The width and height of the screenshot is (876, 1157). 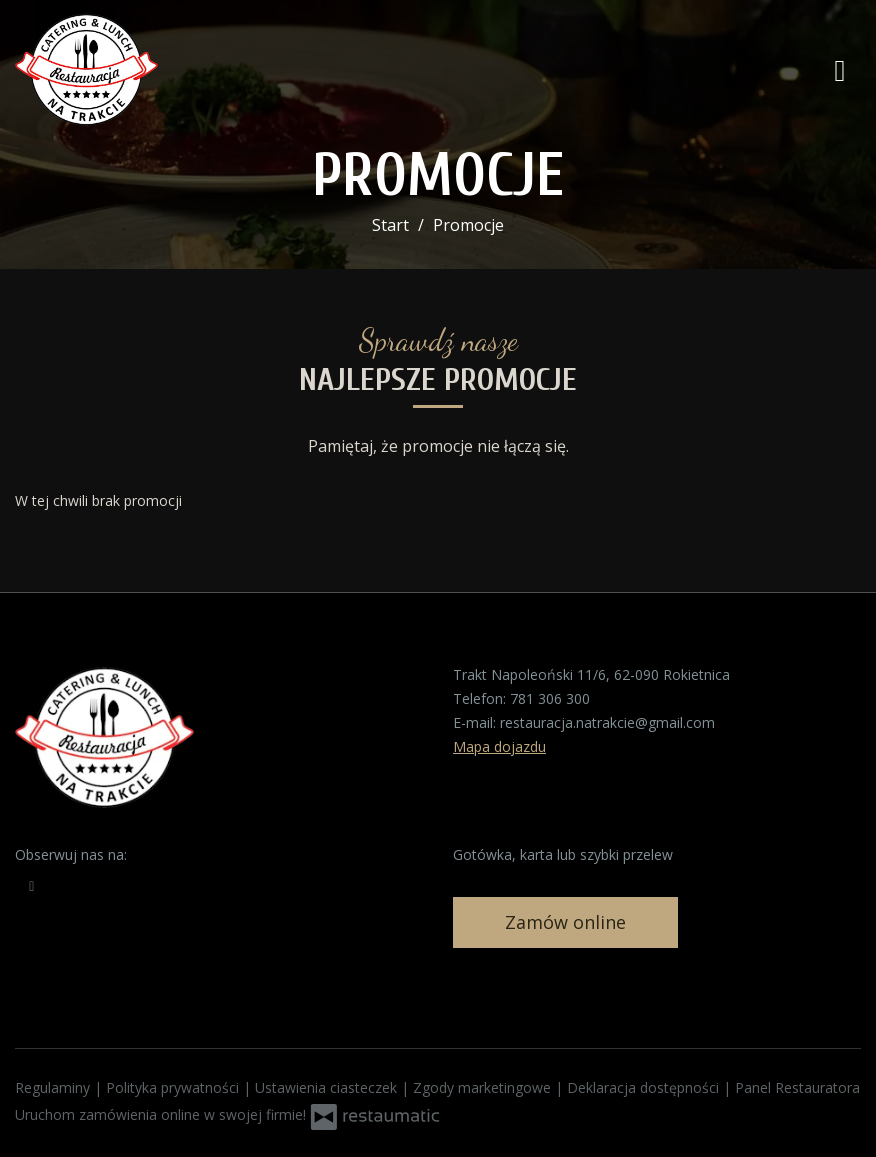 I want to click on Polityka prywatności, so click(x=174, y=1087).